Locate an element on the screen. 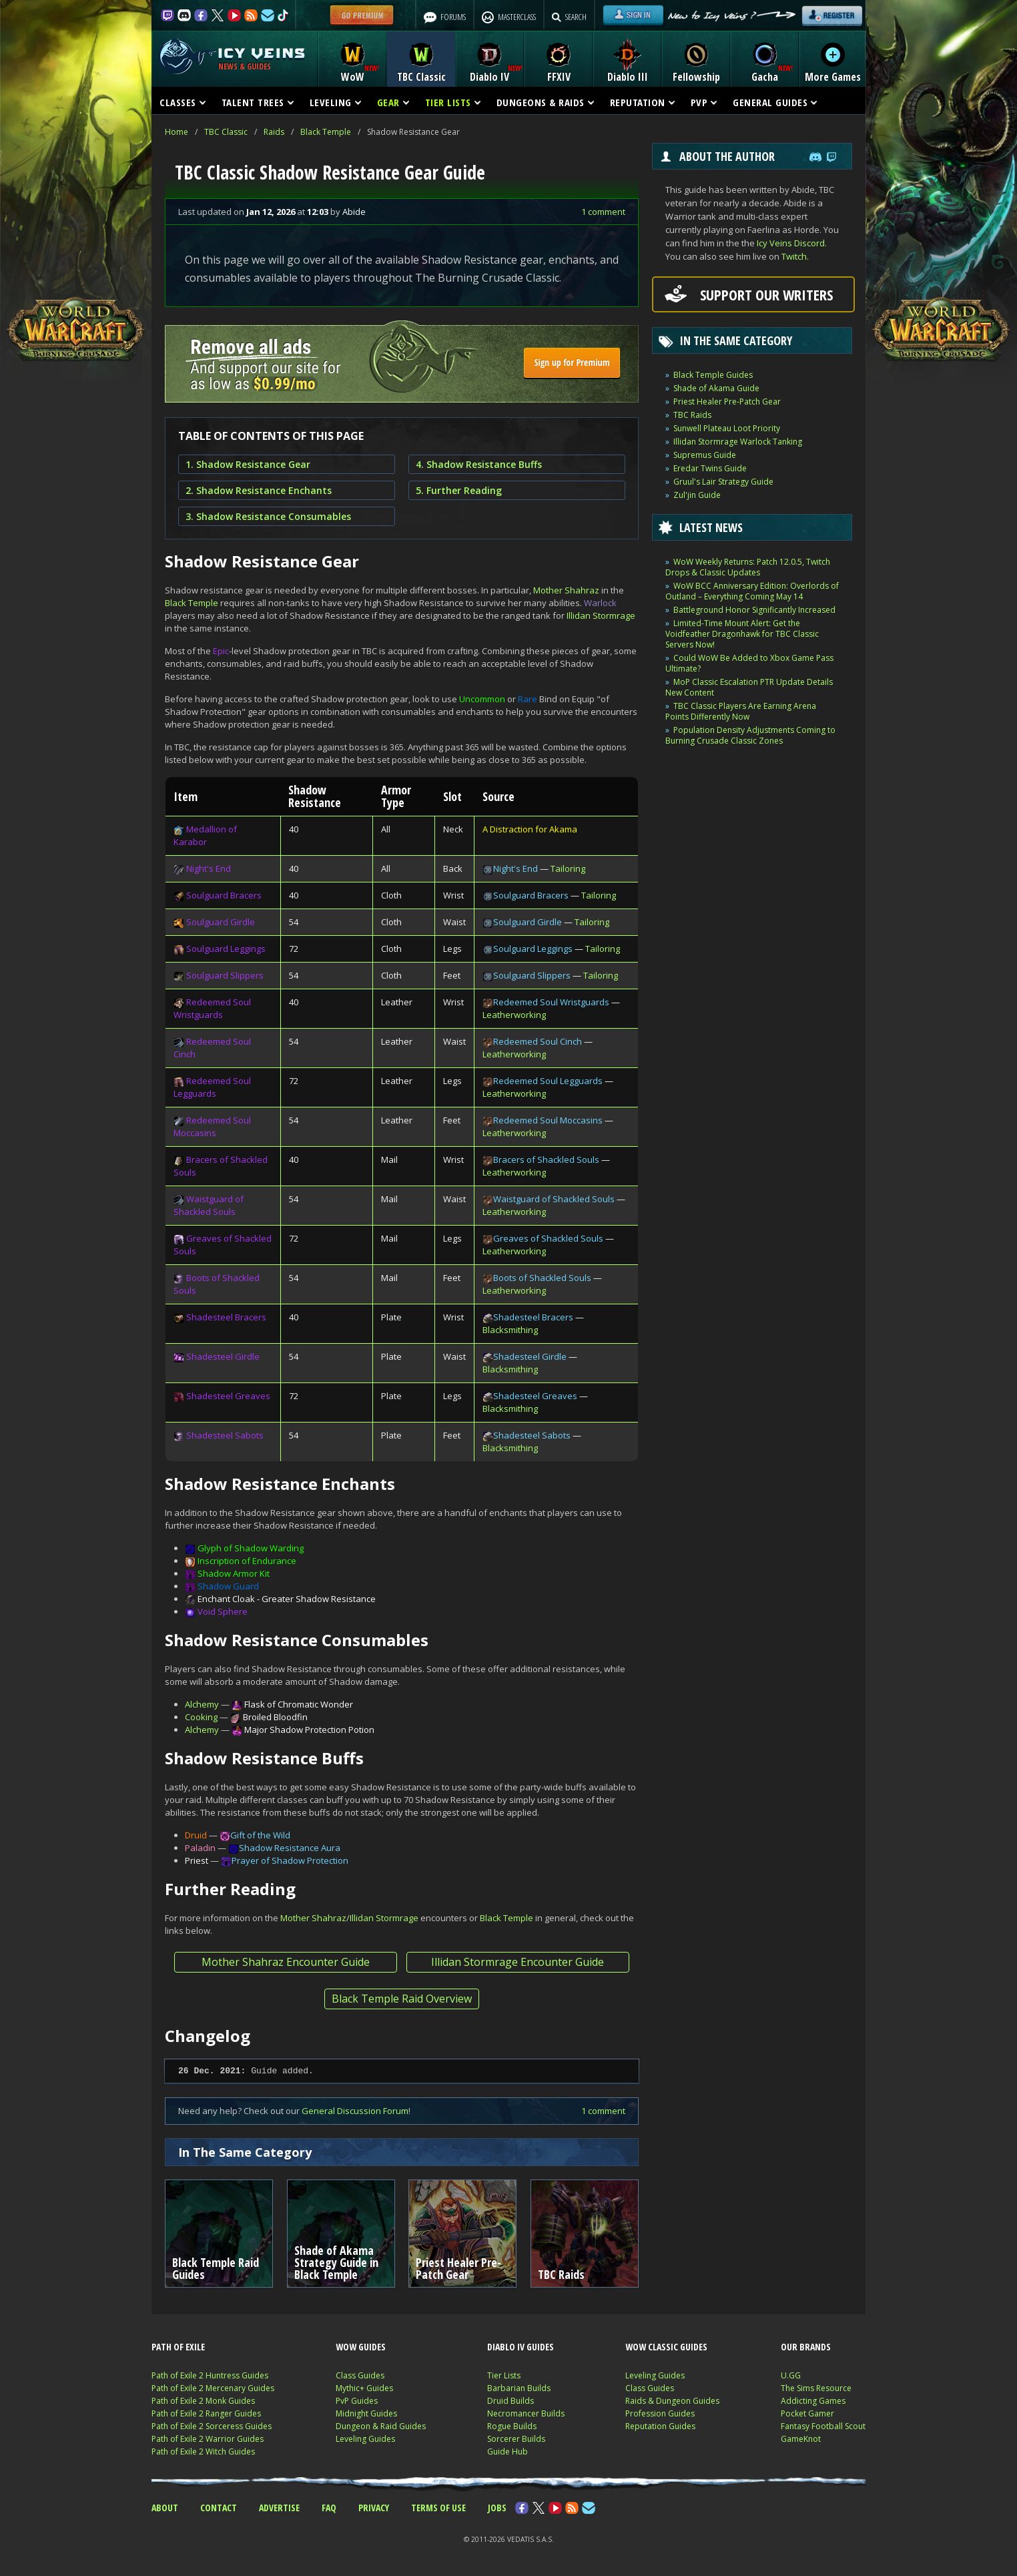  ABOUT is located at coordinates (164, 2507).